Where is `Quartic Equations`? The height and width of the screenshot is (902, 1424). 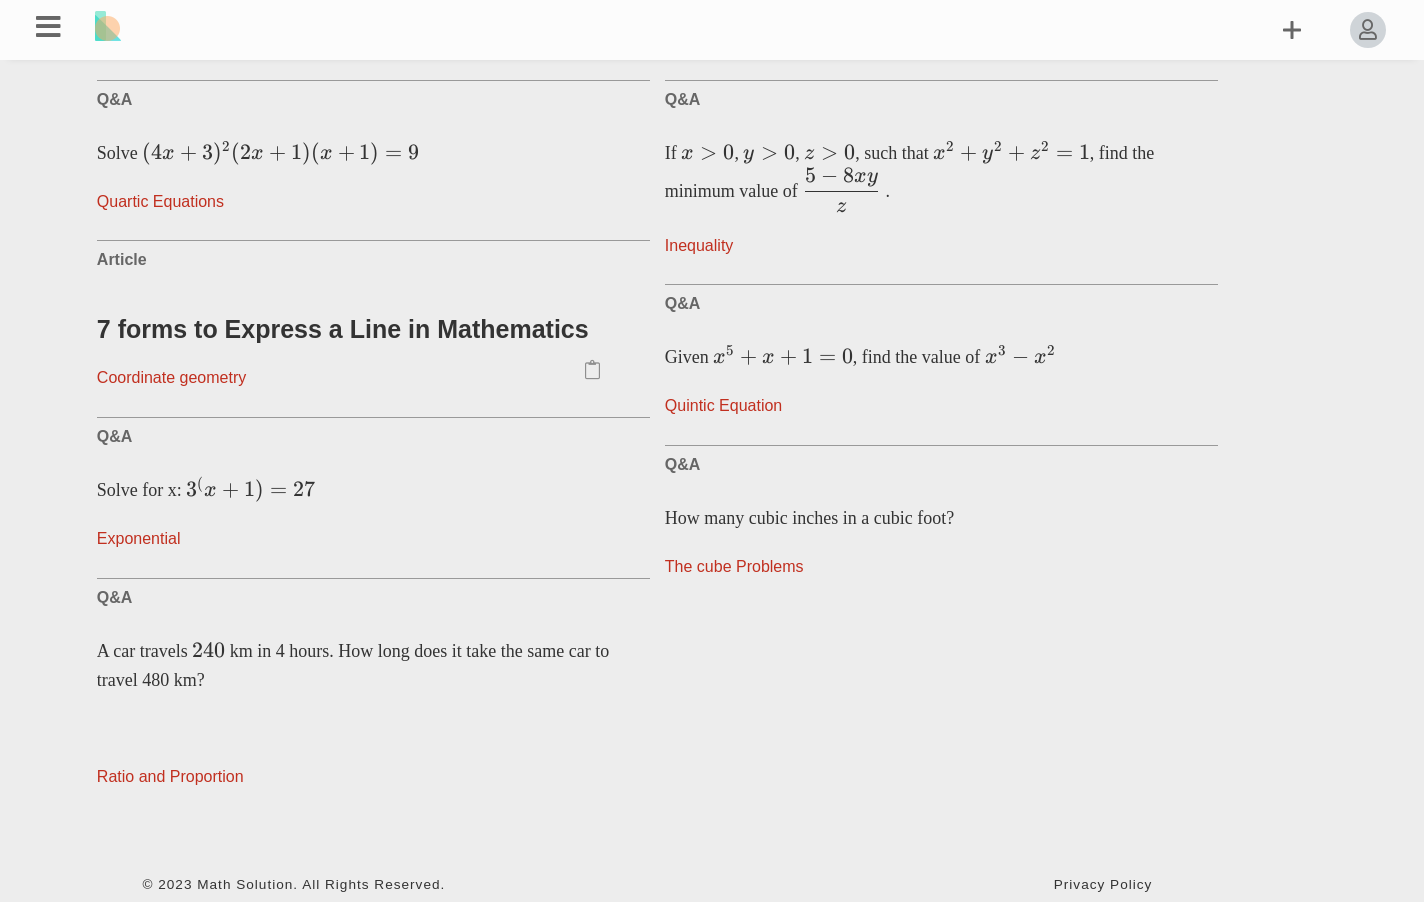
Quartic Equations is located at coordinates (160, 201).